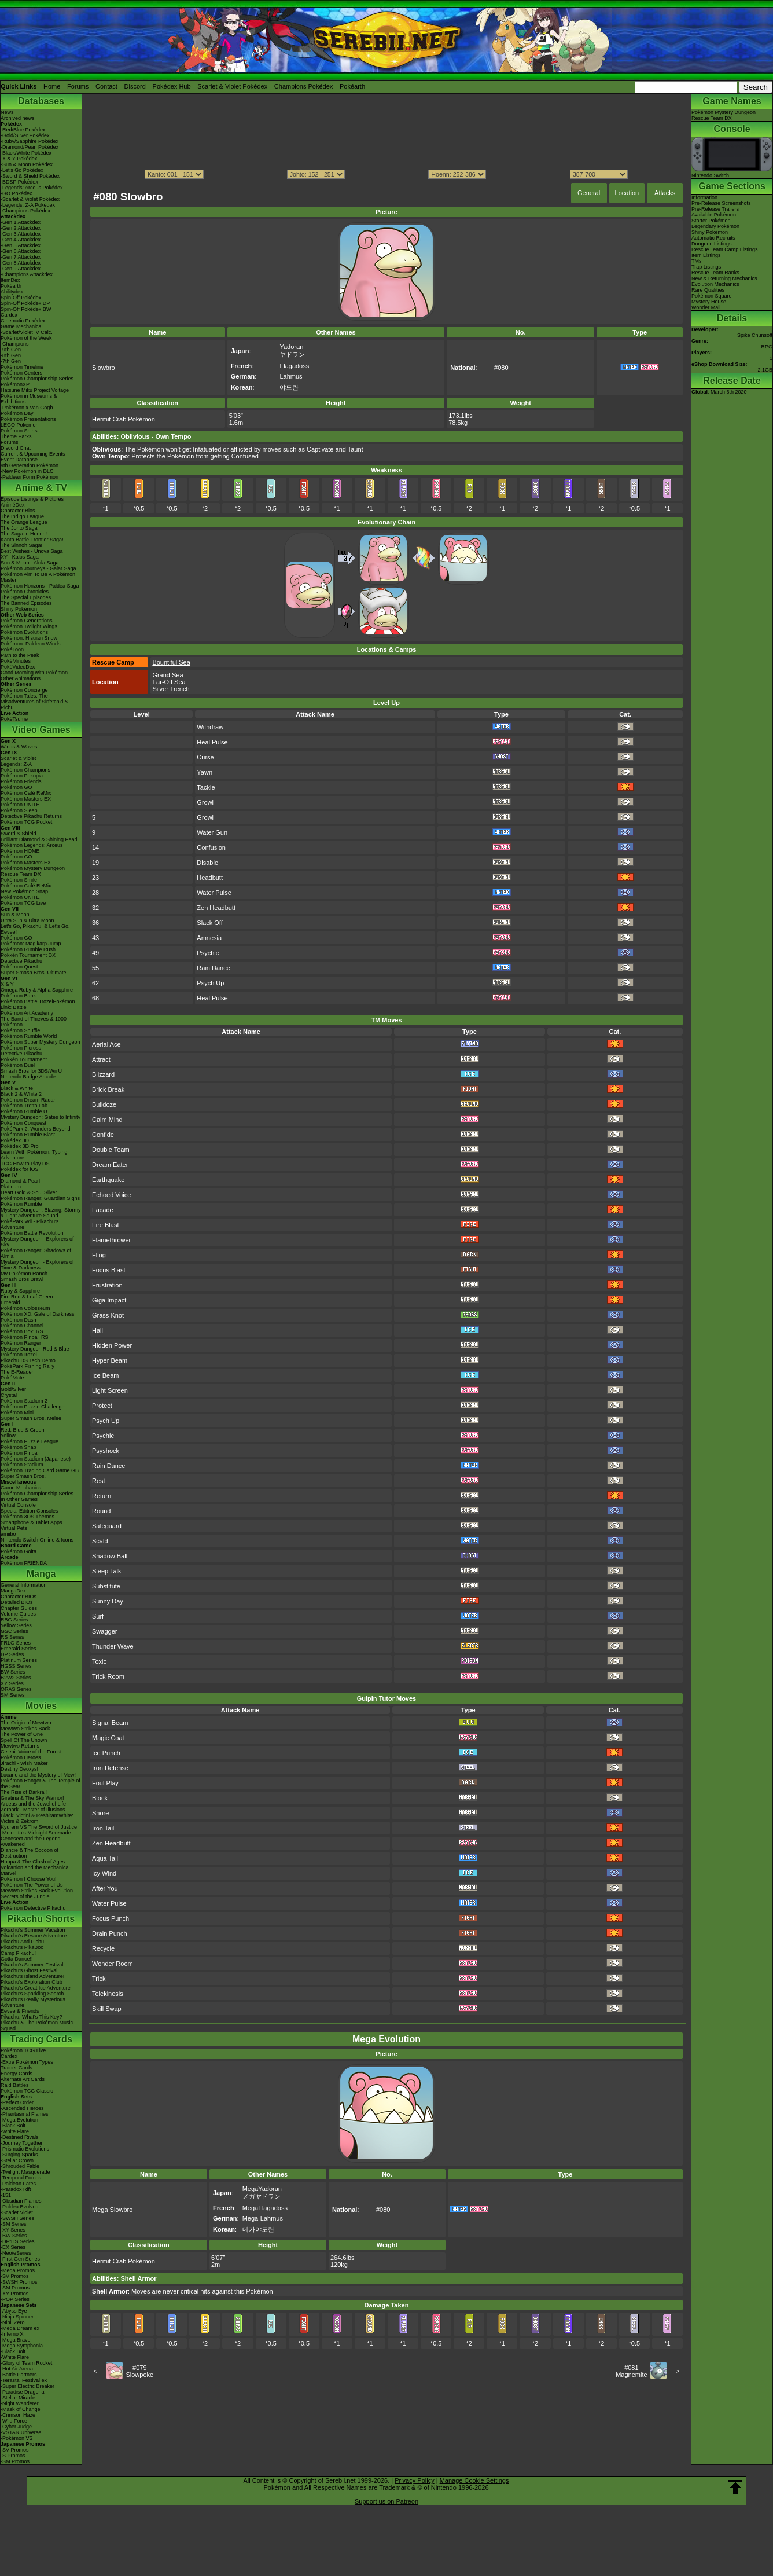 The height and width of the screenshot is (2576, 773). What do you see at coordinates (21, 781) in the screenshot?
I see `Pokémon Friends` at bounding box center [21, 781].